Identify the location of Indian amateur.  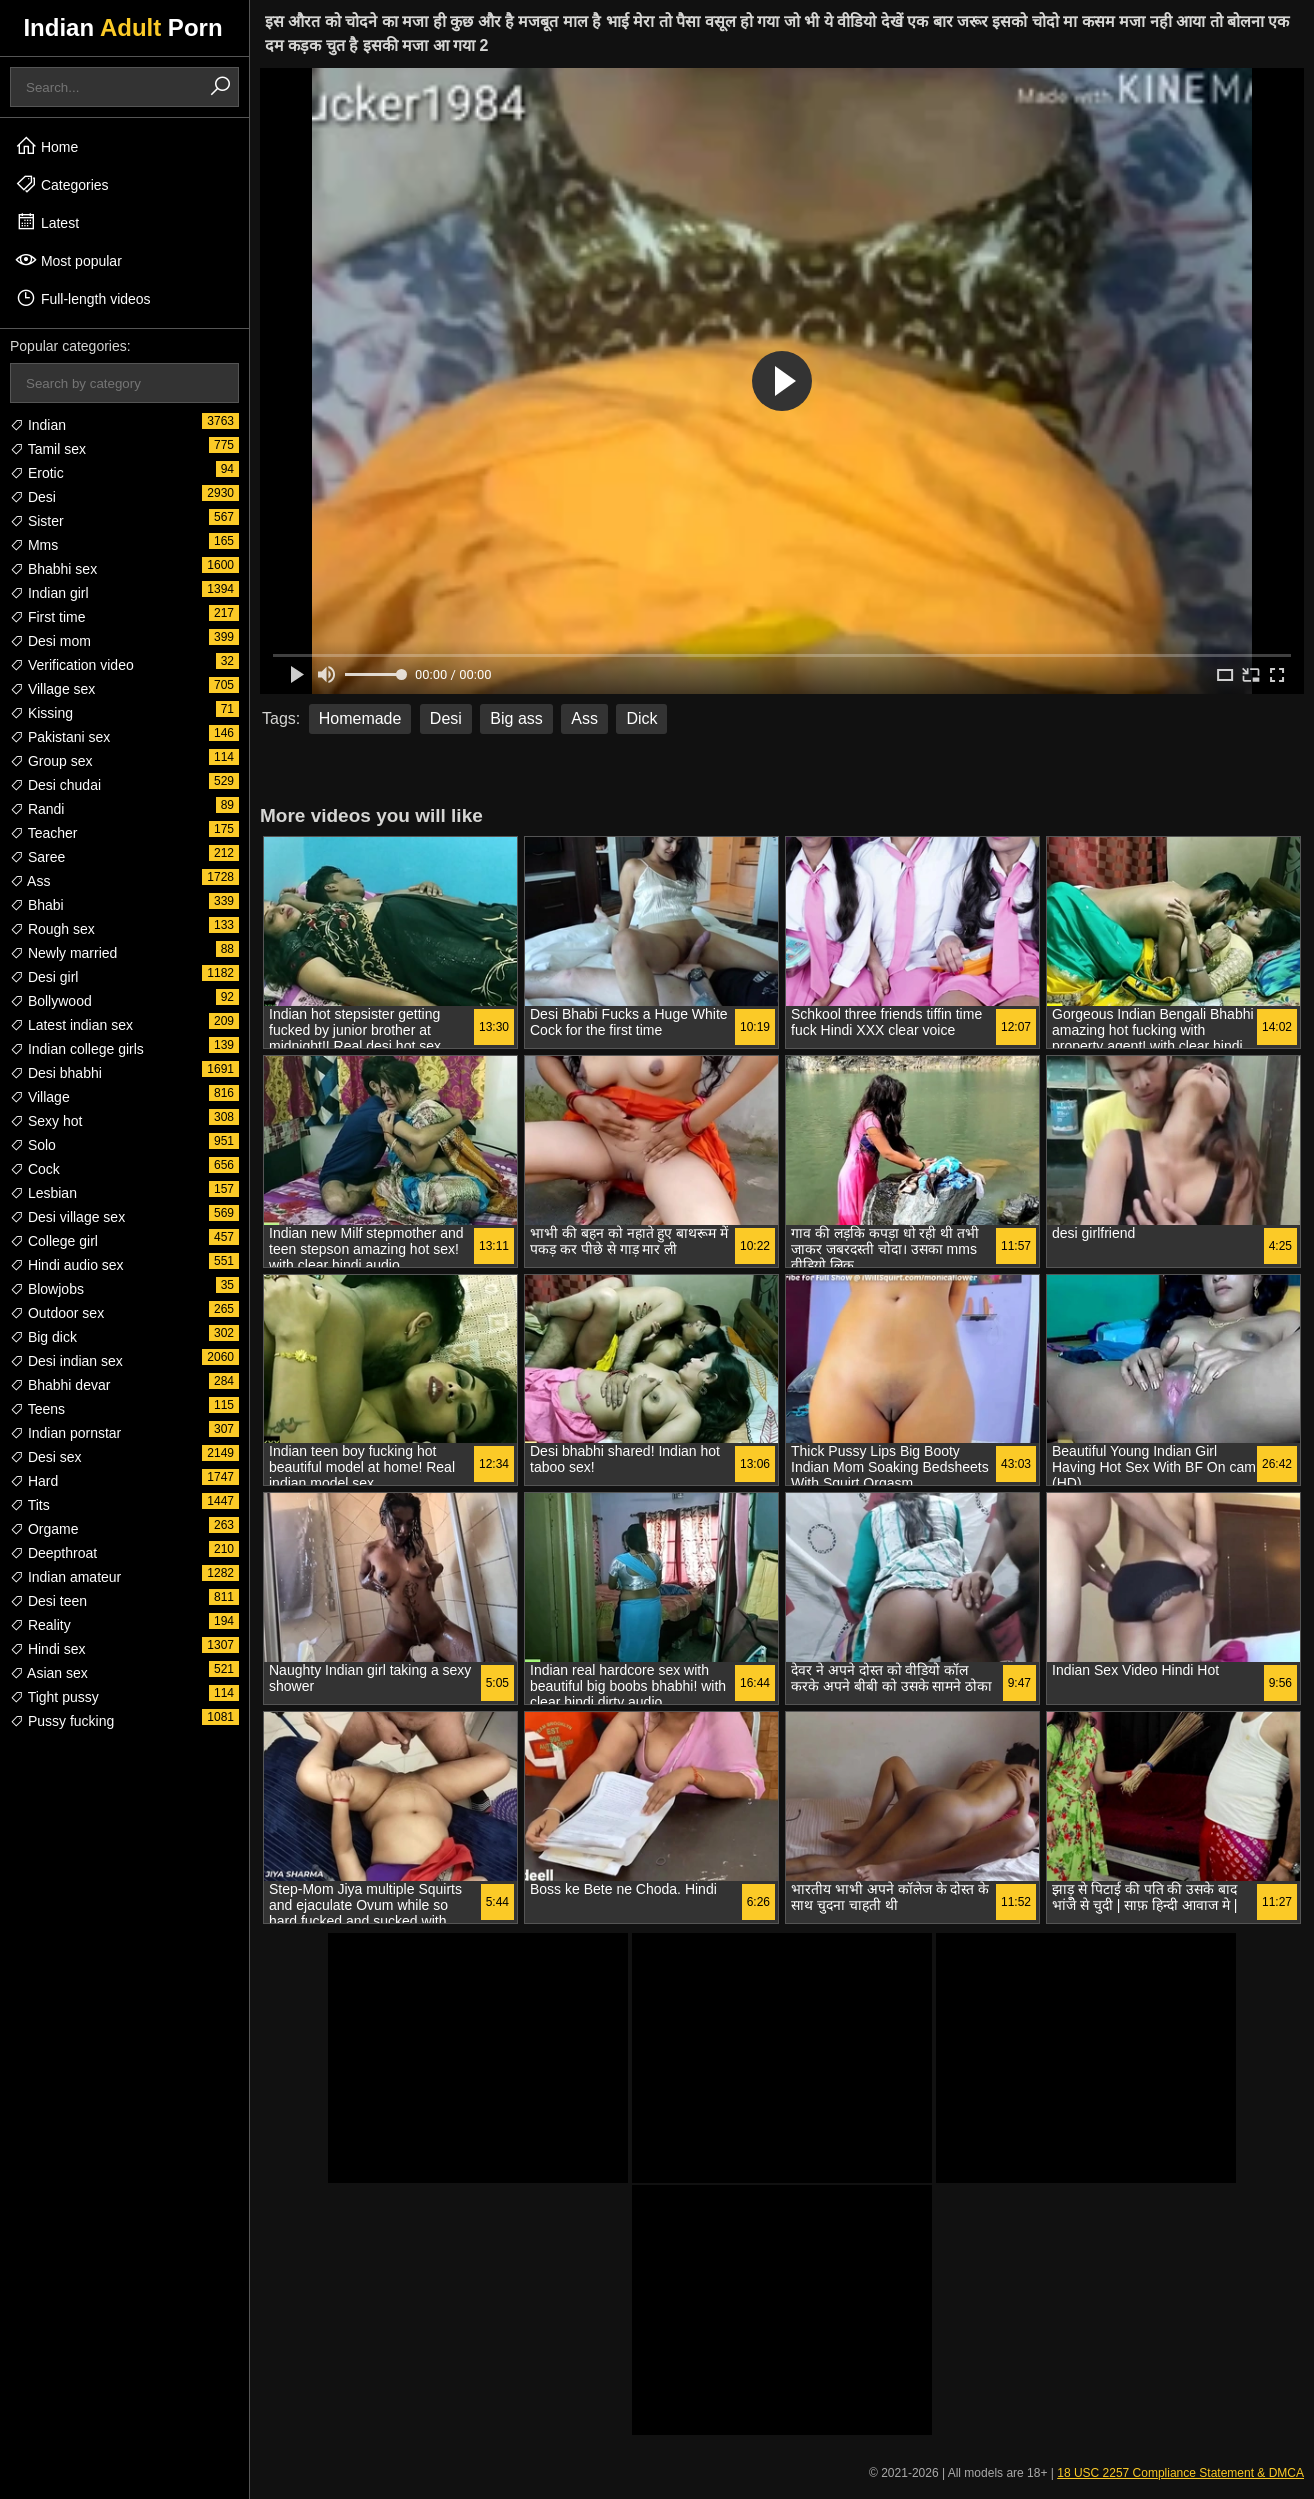
(65, 1577).